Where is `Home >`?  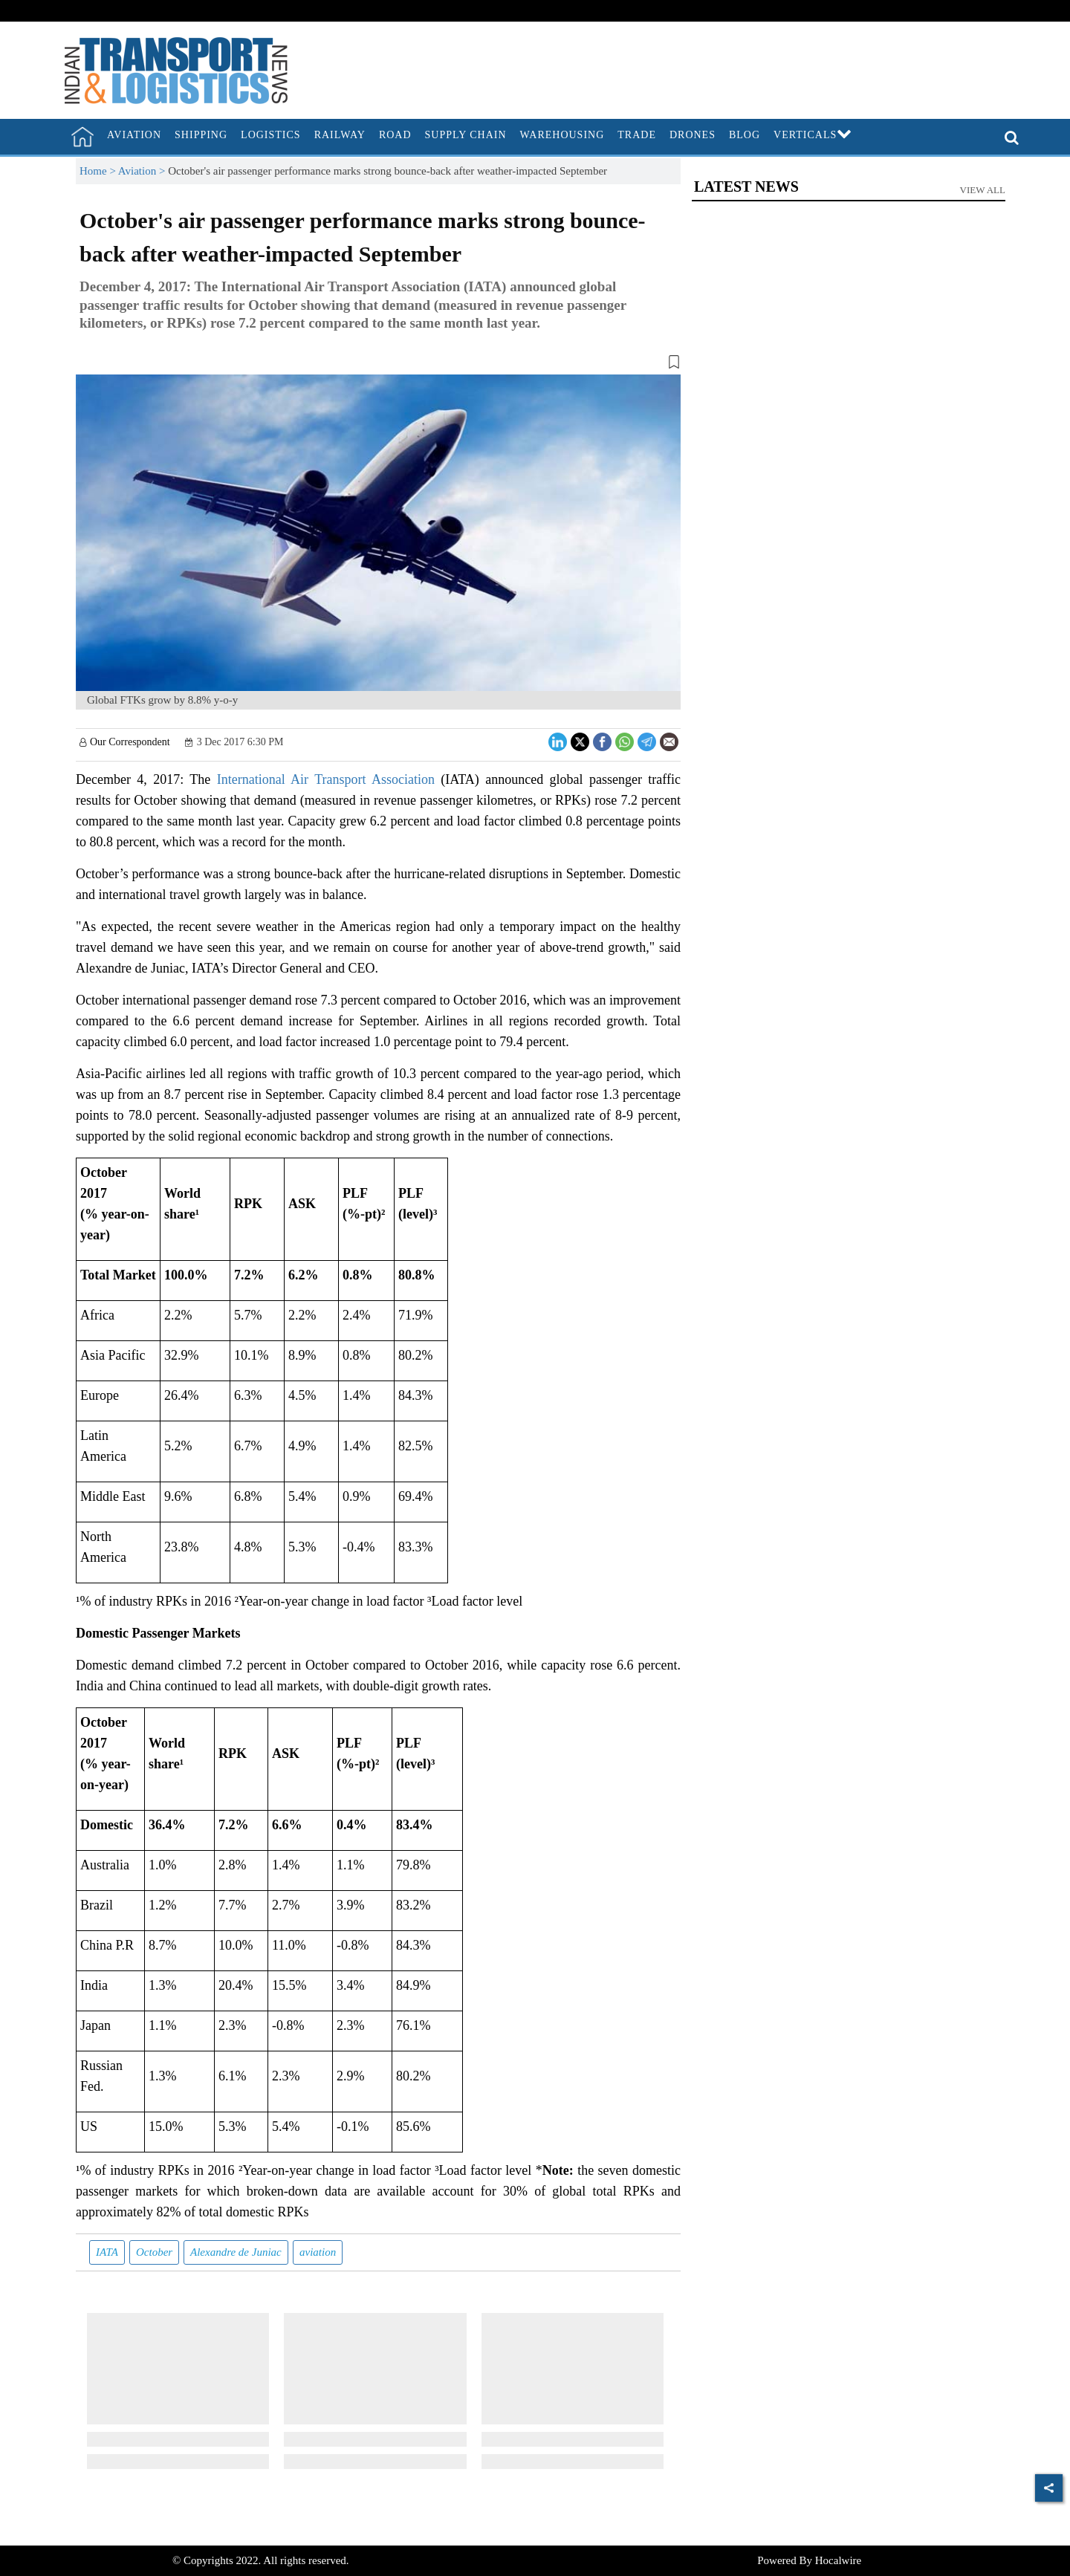 Home > is located at coordinates (99, 171).